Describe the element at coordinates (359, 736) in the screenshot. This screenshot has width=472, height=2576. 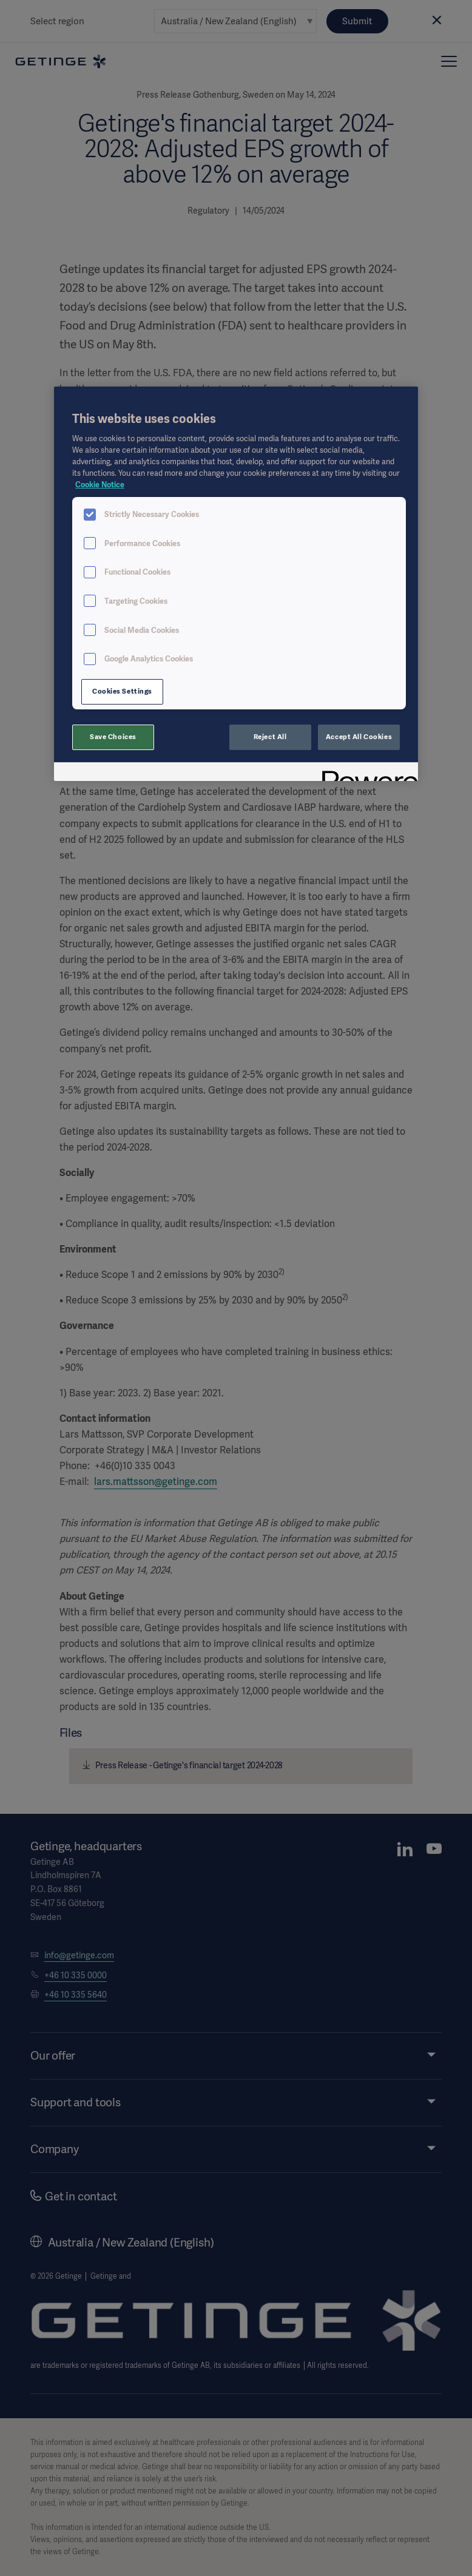
I see `Accept All Cookies` at that location.